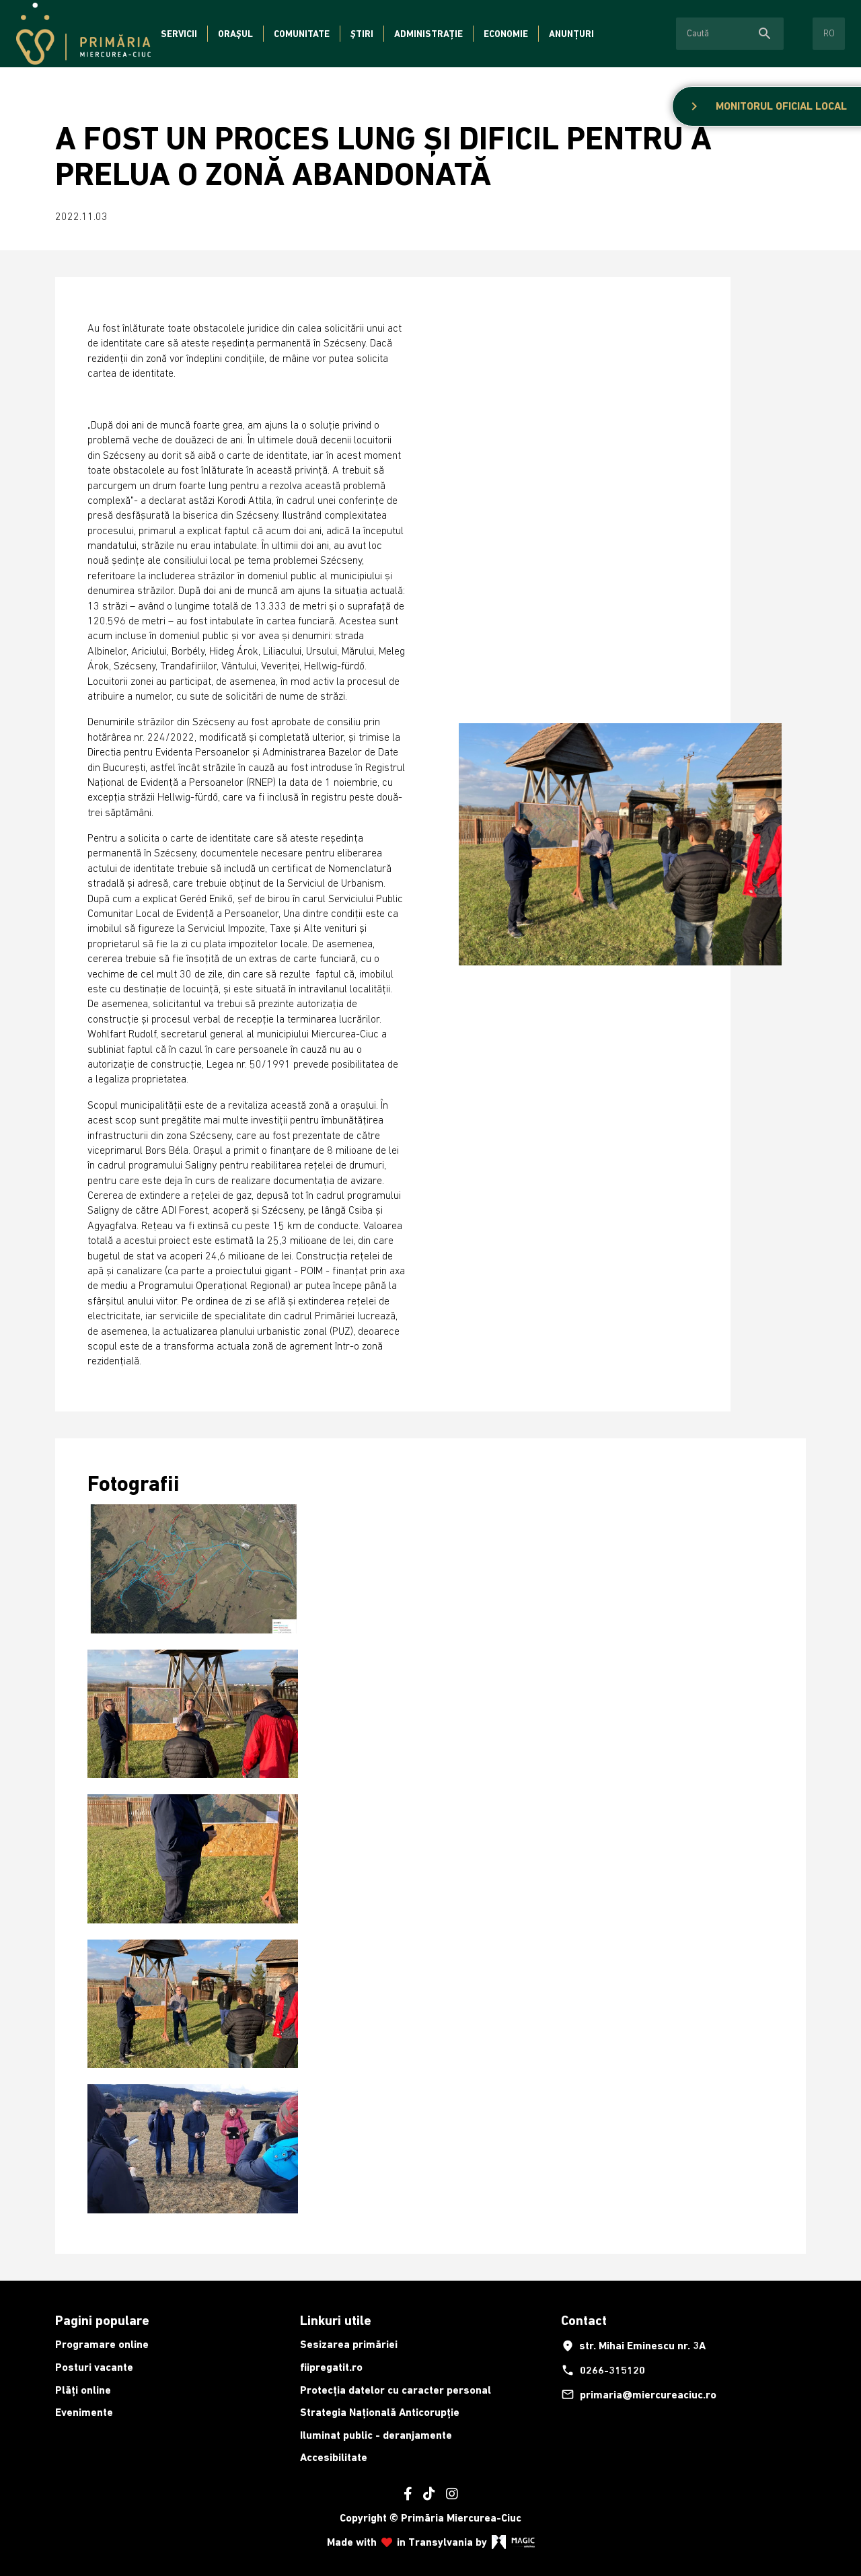 The width and height of the screenshot is (861, 2576). What do you see at coordinates (83, 2390) in the screenshot?
I see `Plăți online` at bounding box center [83, 2390].